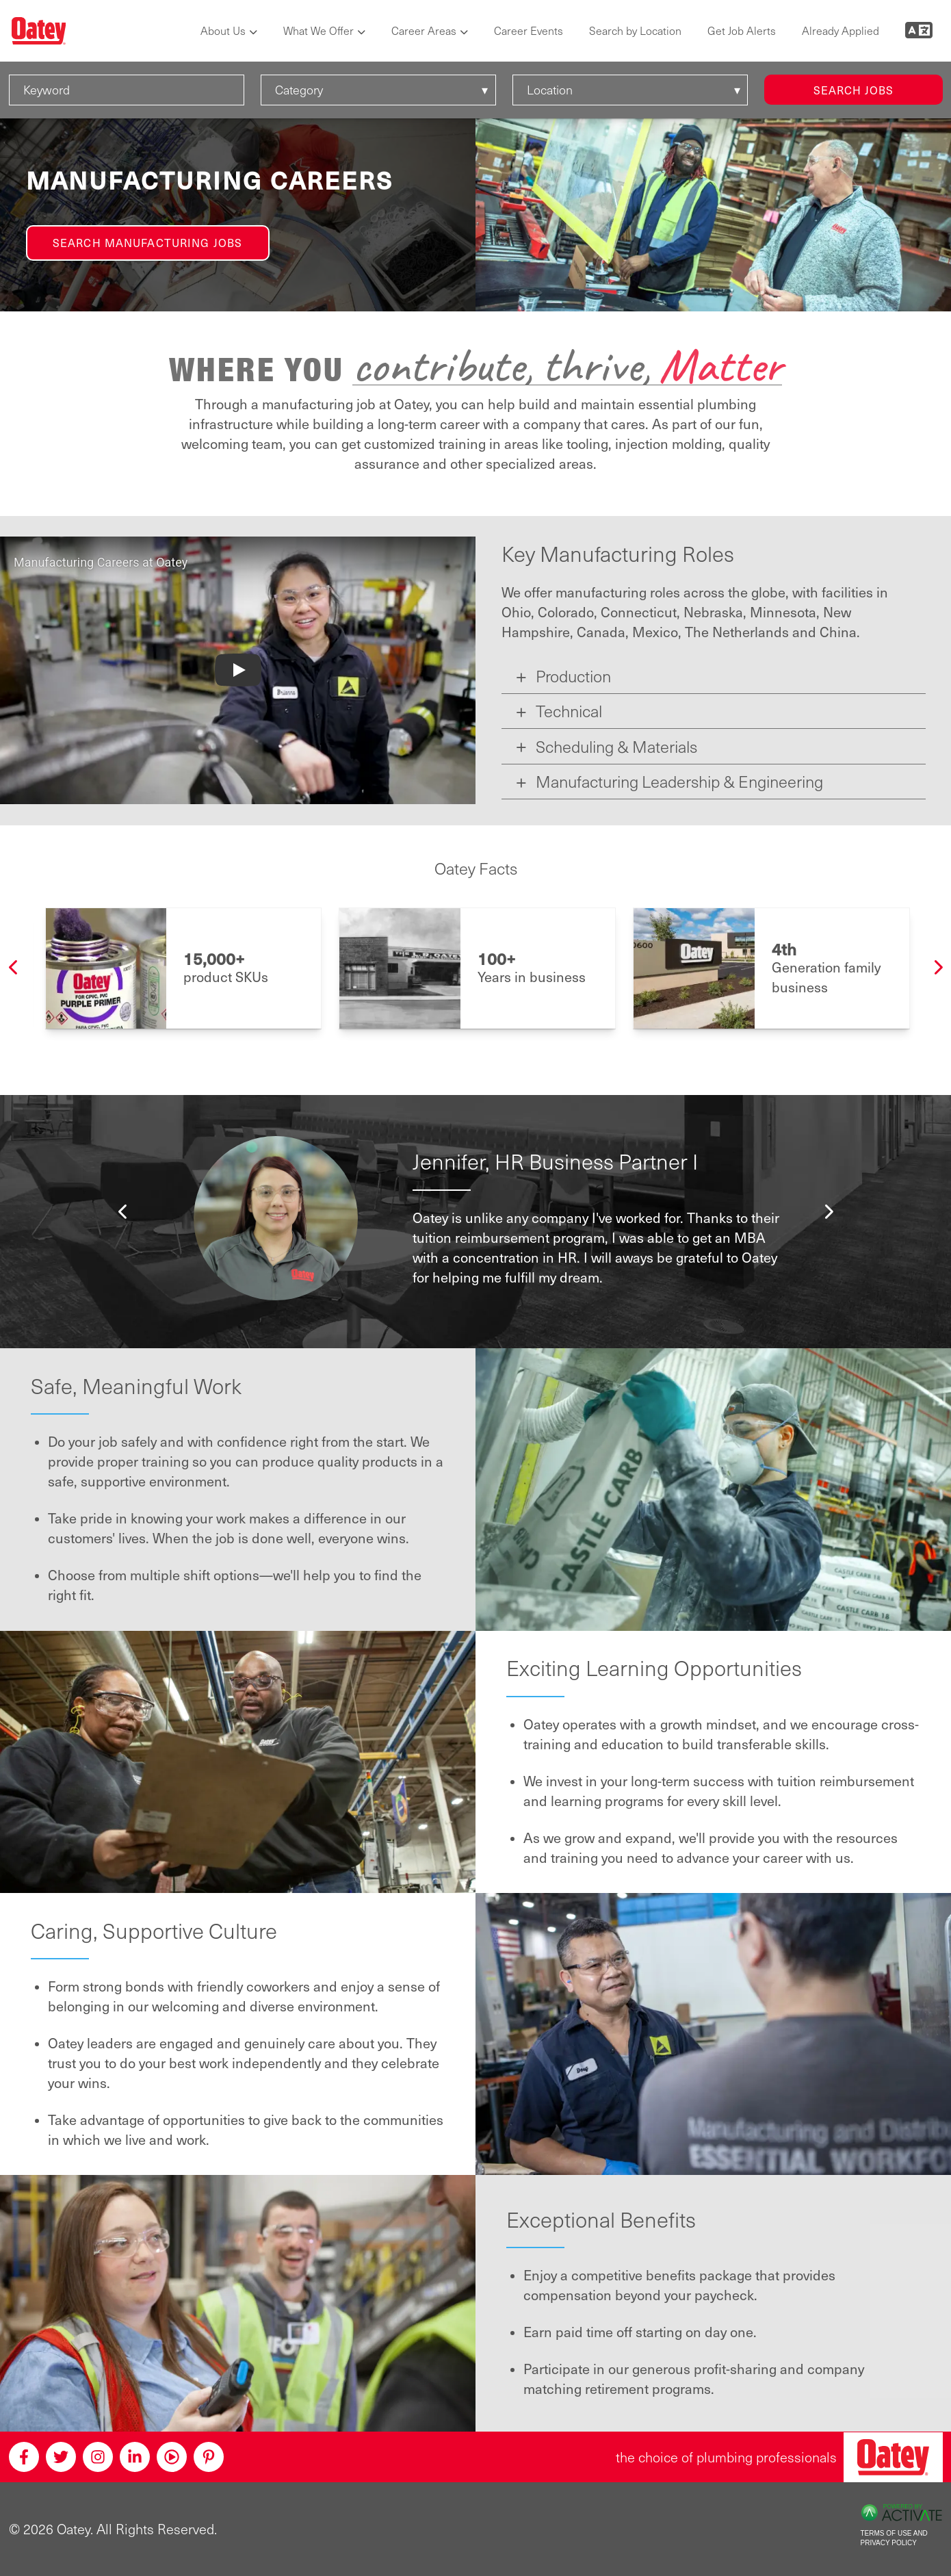 This screenshot has height=2576, width=951. I want to click on About Us, so click(223, 30).